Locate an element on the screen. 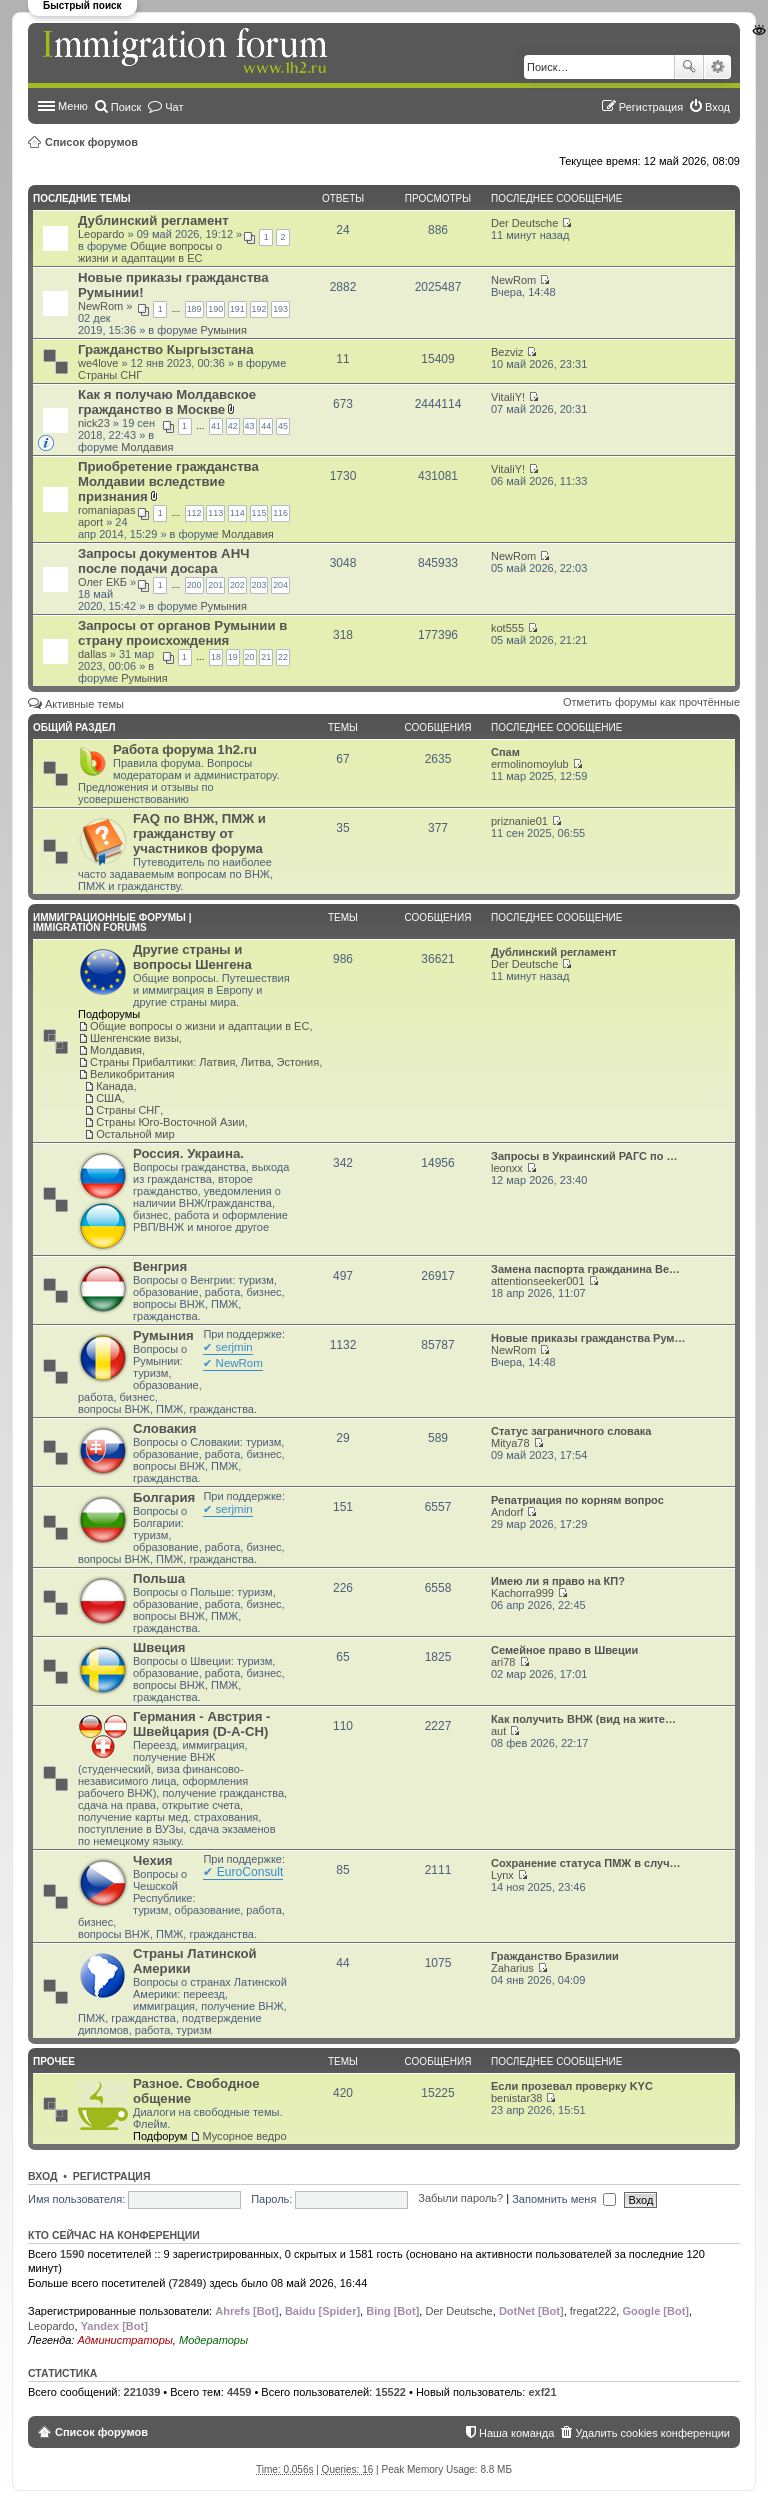 The image size is (768, 2503). Страны Прибалтики: Латвия‚ Литва‚ Эстония is located at coordinates (204, 1062).